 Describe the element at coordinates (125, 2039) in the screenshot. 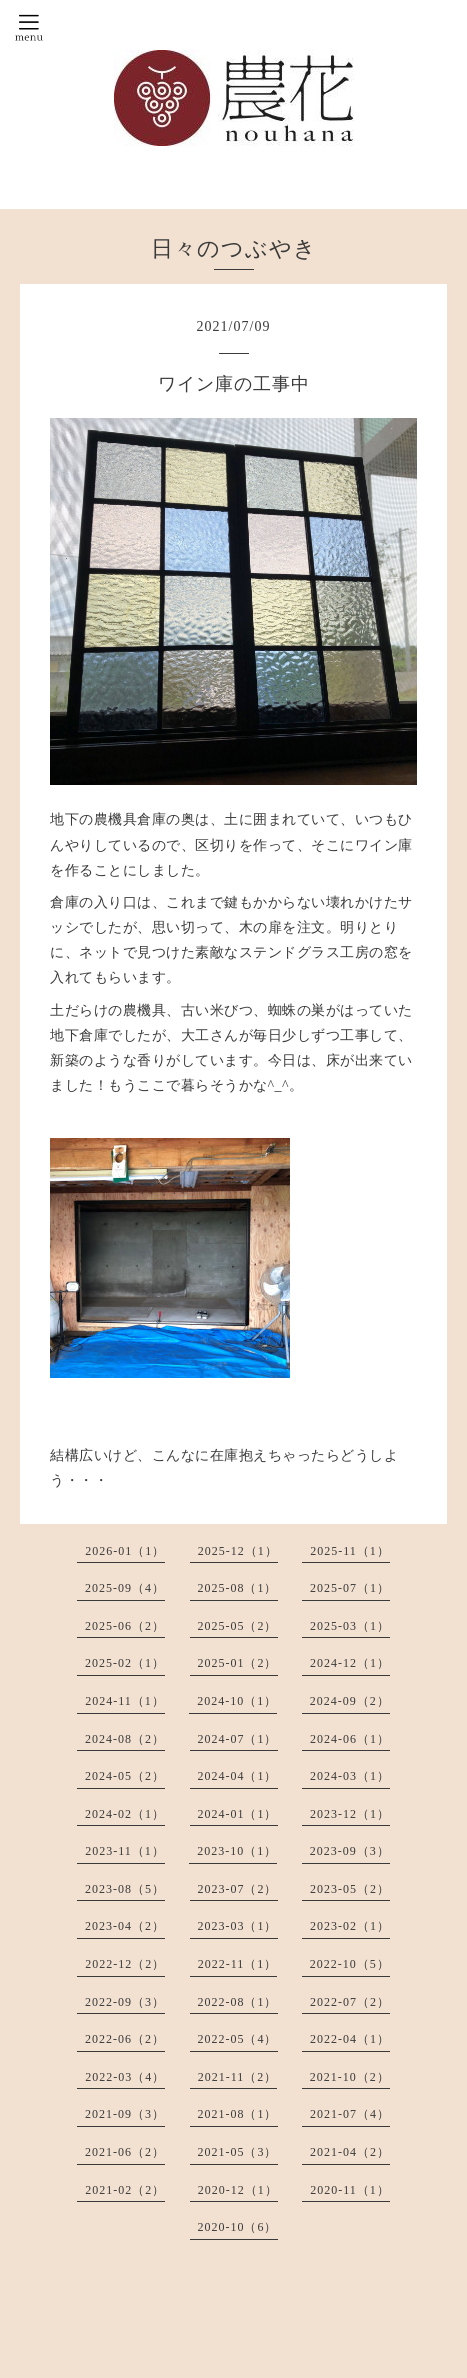

I see `2022-06（2）` at that location.